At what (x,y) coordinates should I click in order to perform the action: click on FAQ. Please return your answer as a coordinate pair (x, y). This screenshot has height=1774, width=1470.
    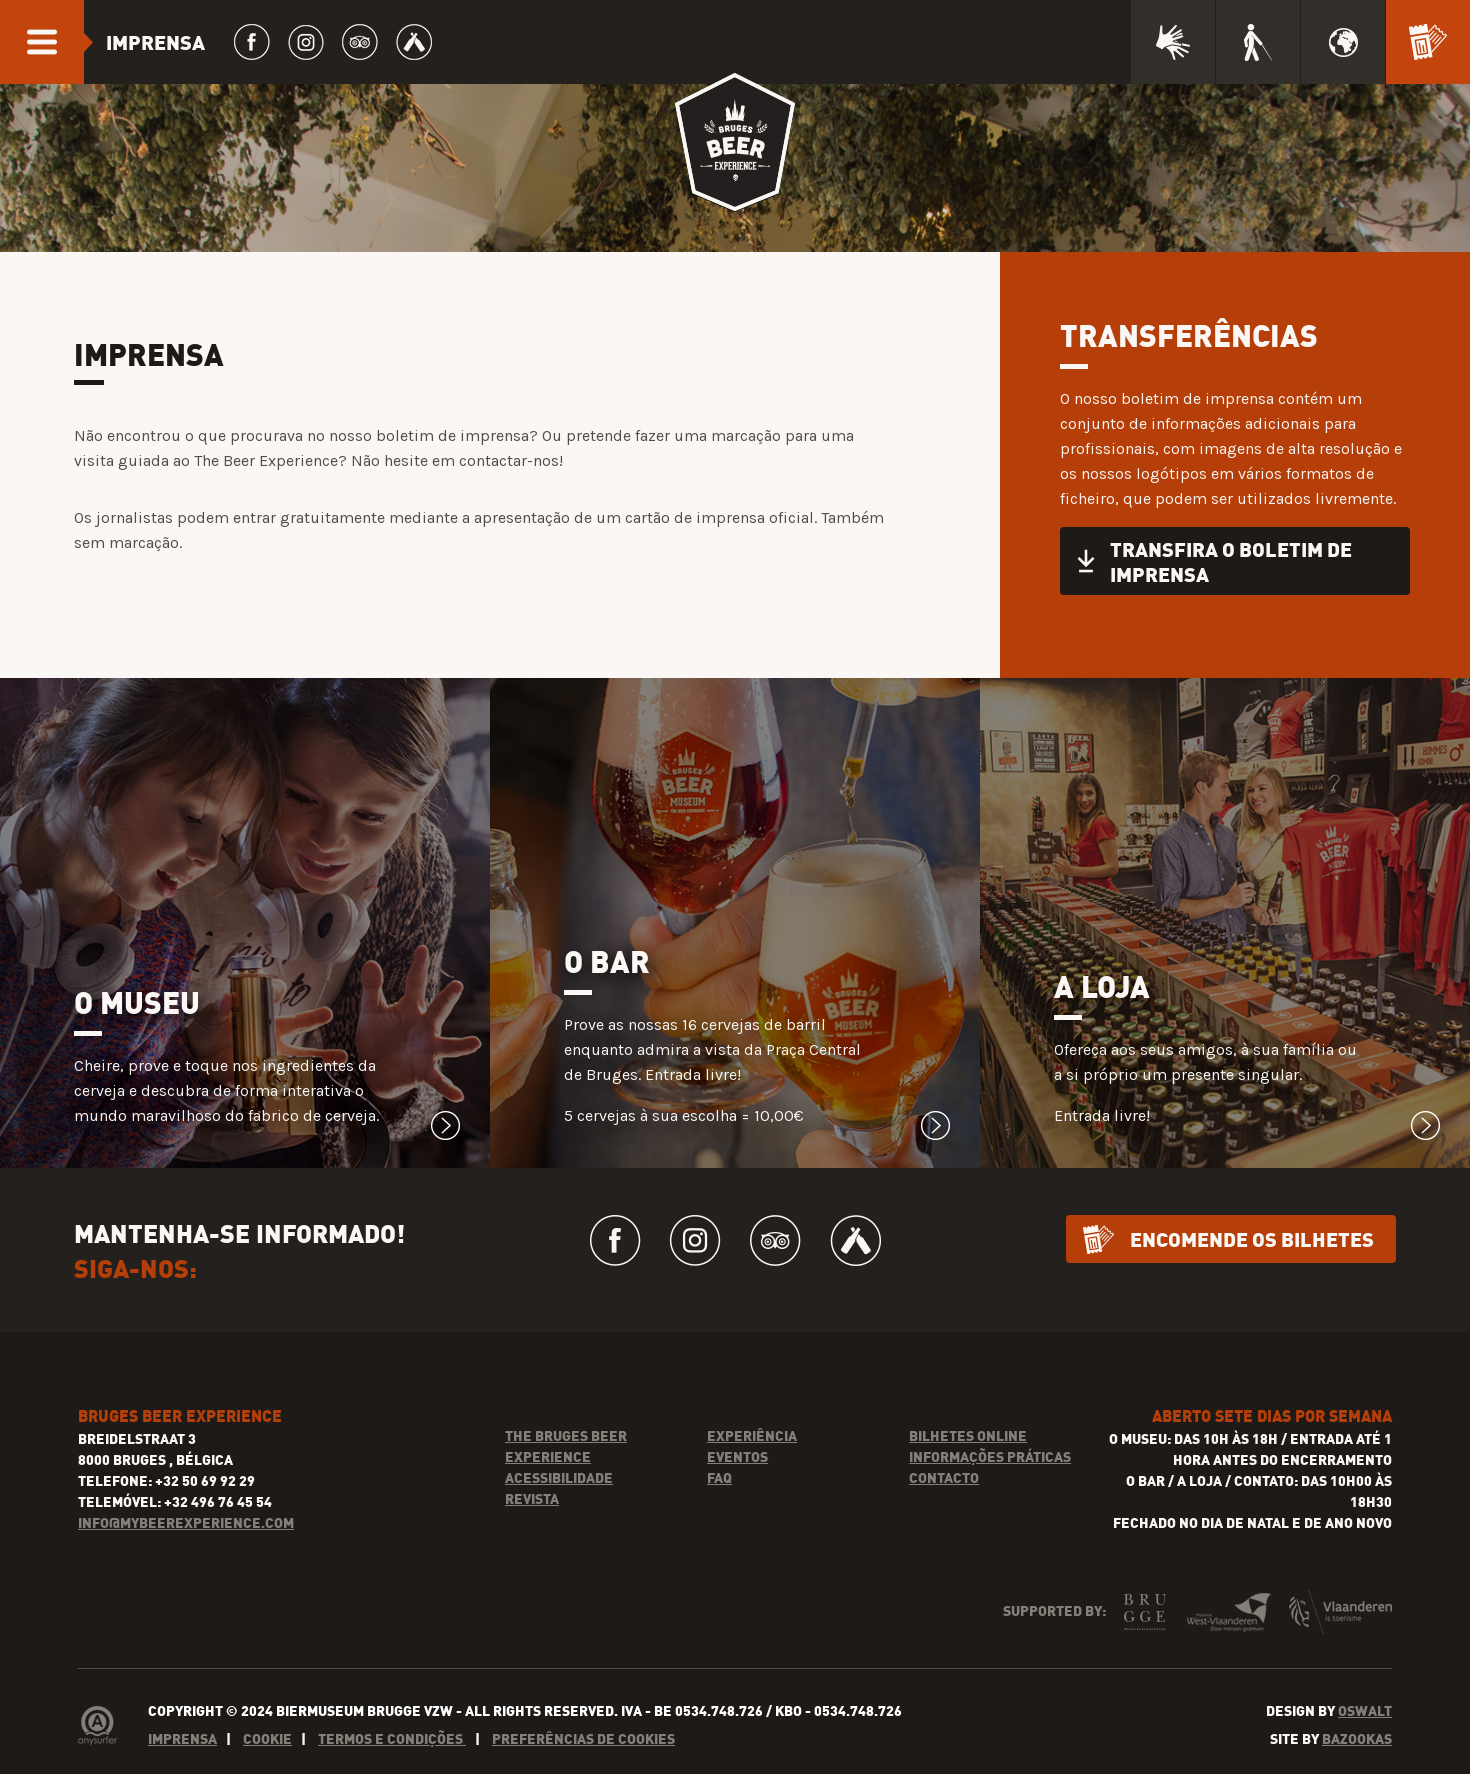
    Looking at the image, I should click on (719, 1477).